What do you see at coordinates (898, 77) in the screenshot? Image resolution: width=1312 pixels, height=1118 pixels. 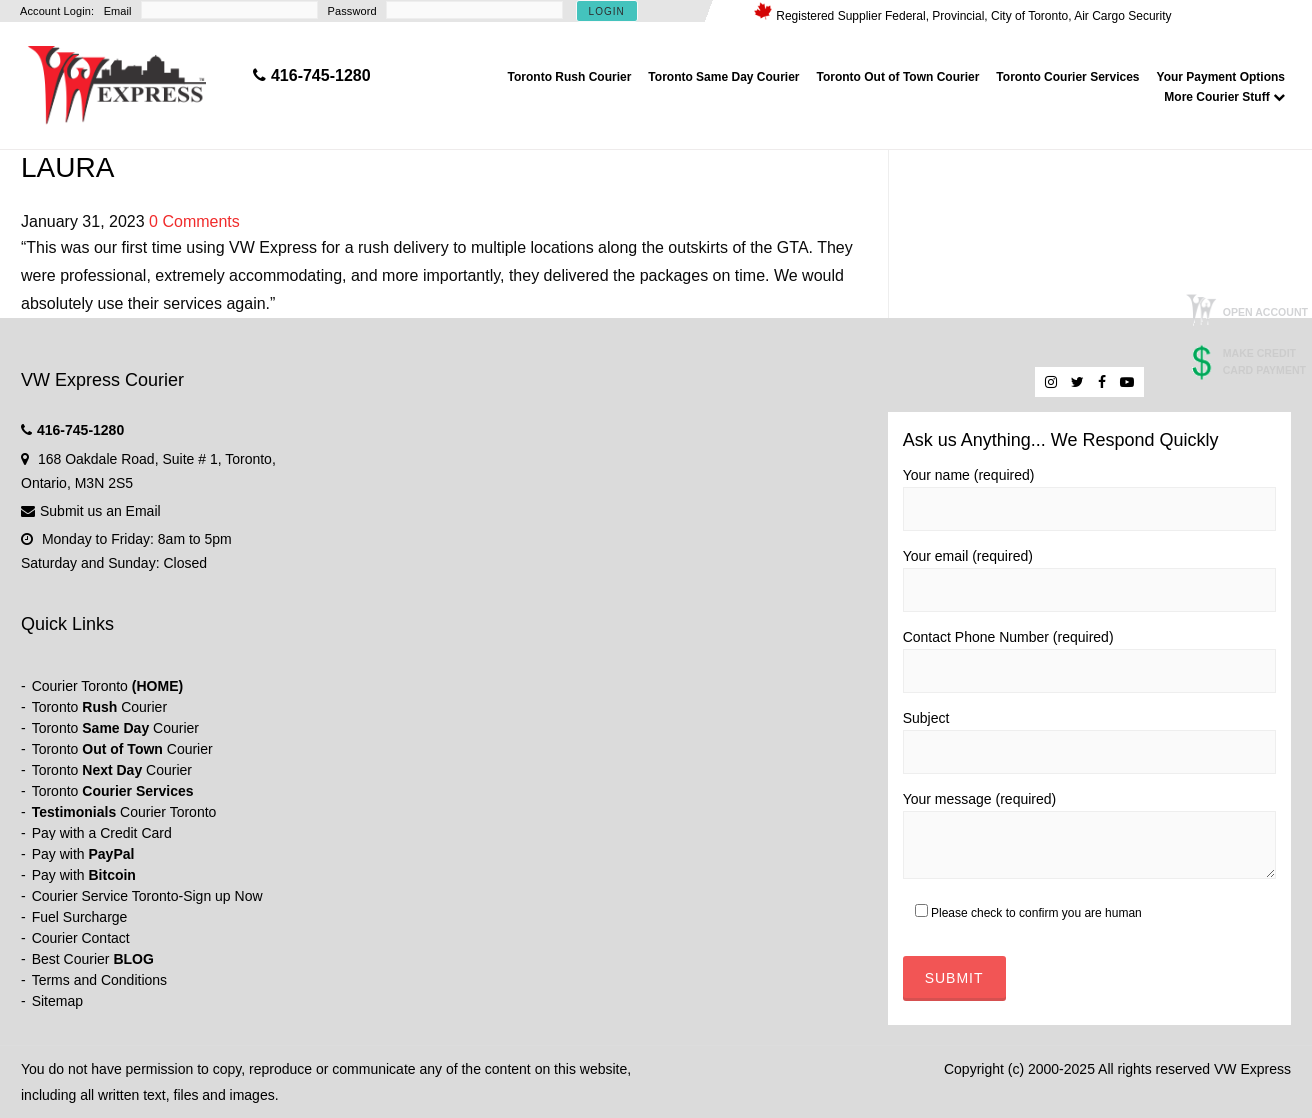 I see `Toronto Out of Town Courier` at bounding box center [898, 77].